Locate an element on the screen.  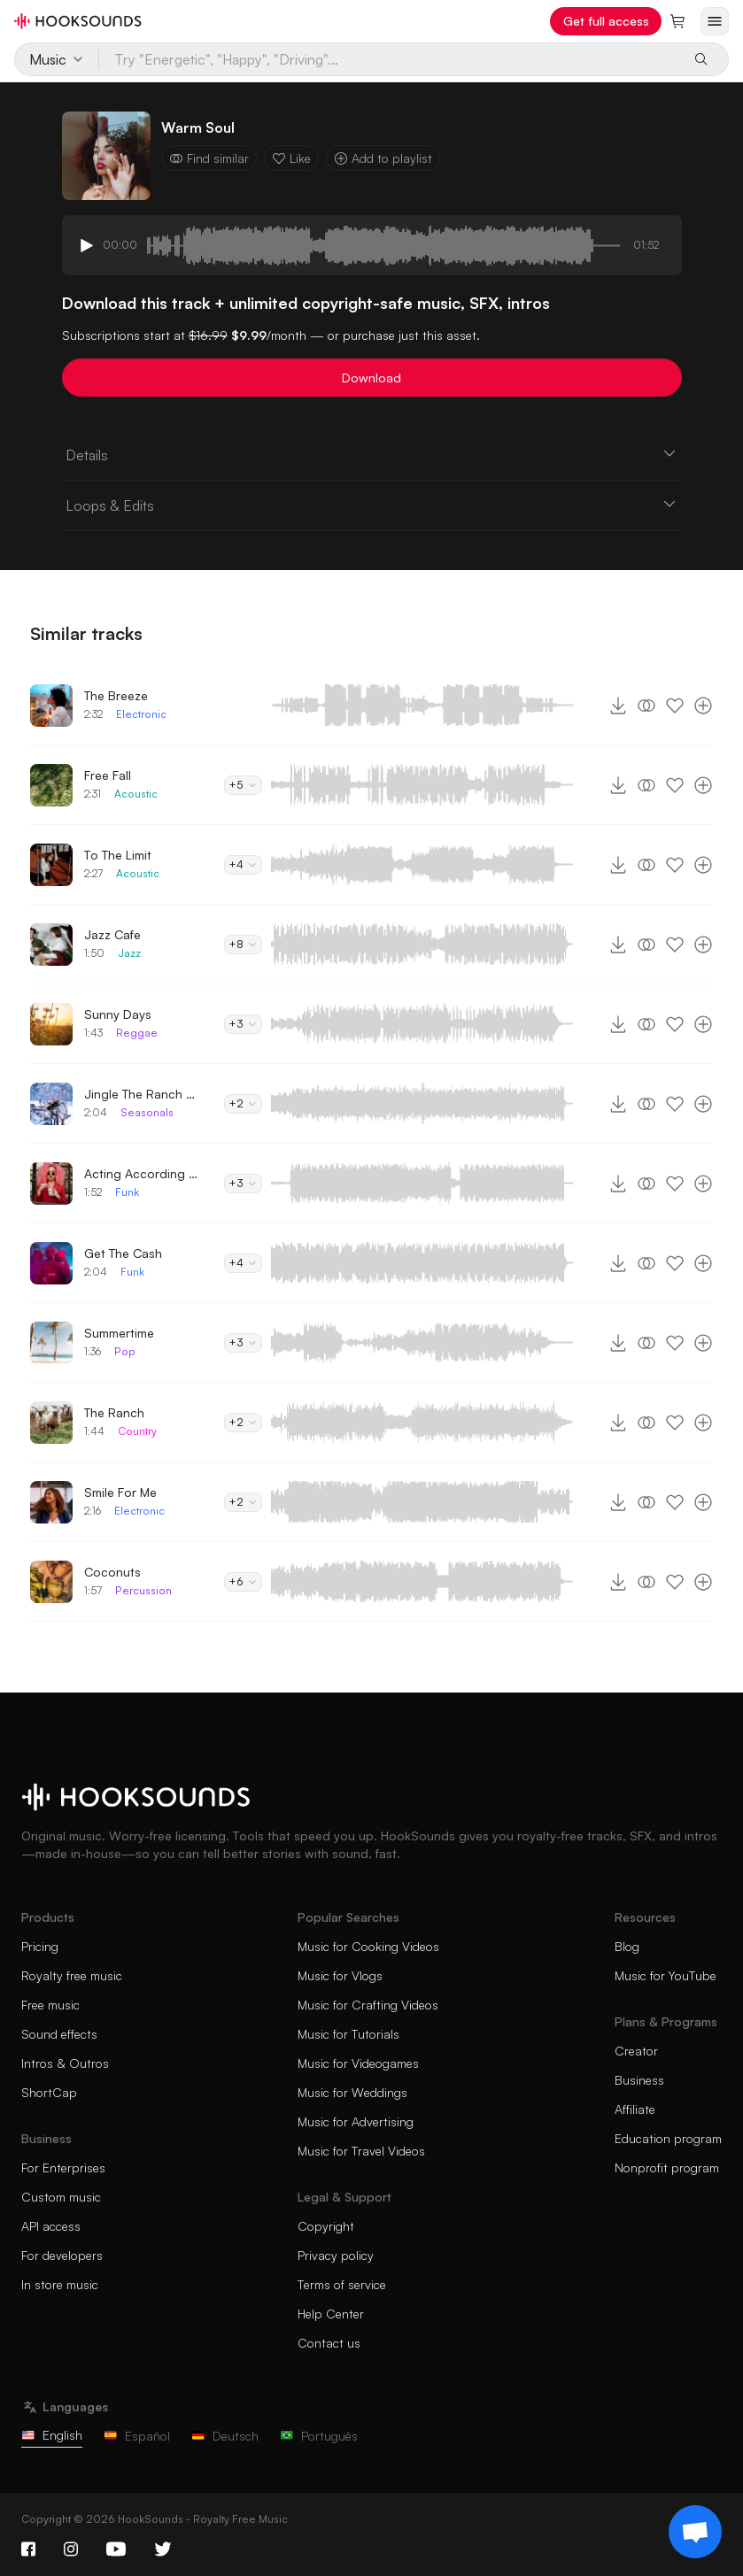
Education program is located at coordinates (668, 2138).